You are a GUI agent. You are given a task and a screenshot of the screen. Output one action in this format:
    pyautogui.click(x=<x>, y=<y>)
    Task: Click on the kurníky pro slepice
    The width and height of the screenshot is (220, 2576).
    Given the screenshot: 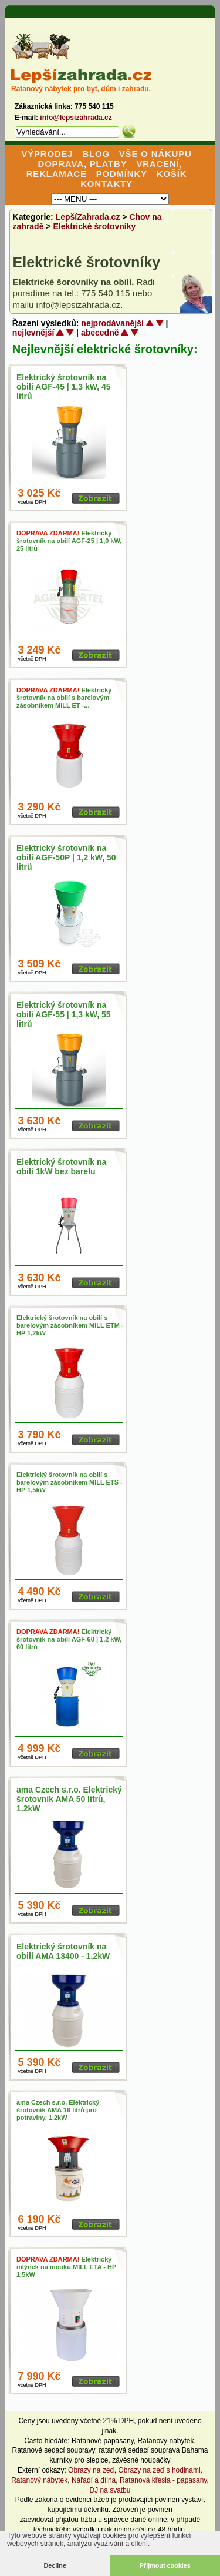 What is the action you would take?
    pyautogui.click(x=78, y=2460)
    